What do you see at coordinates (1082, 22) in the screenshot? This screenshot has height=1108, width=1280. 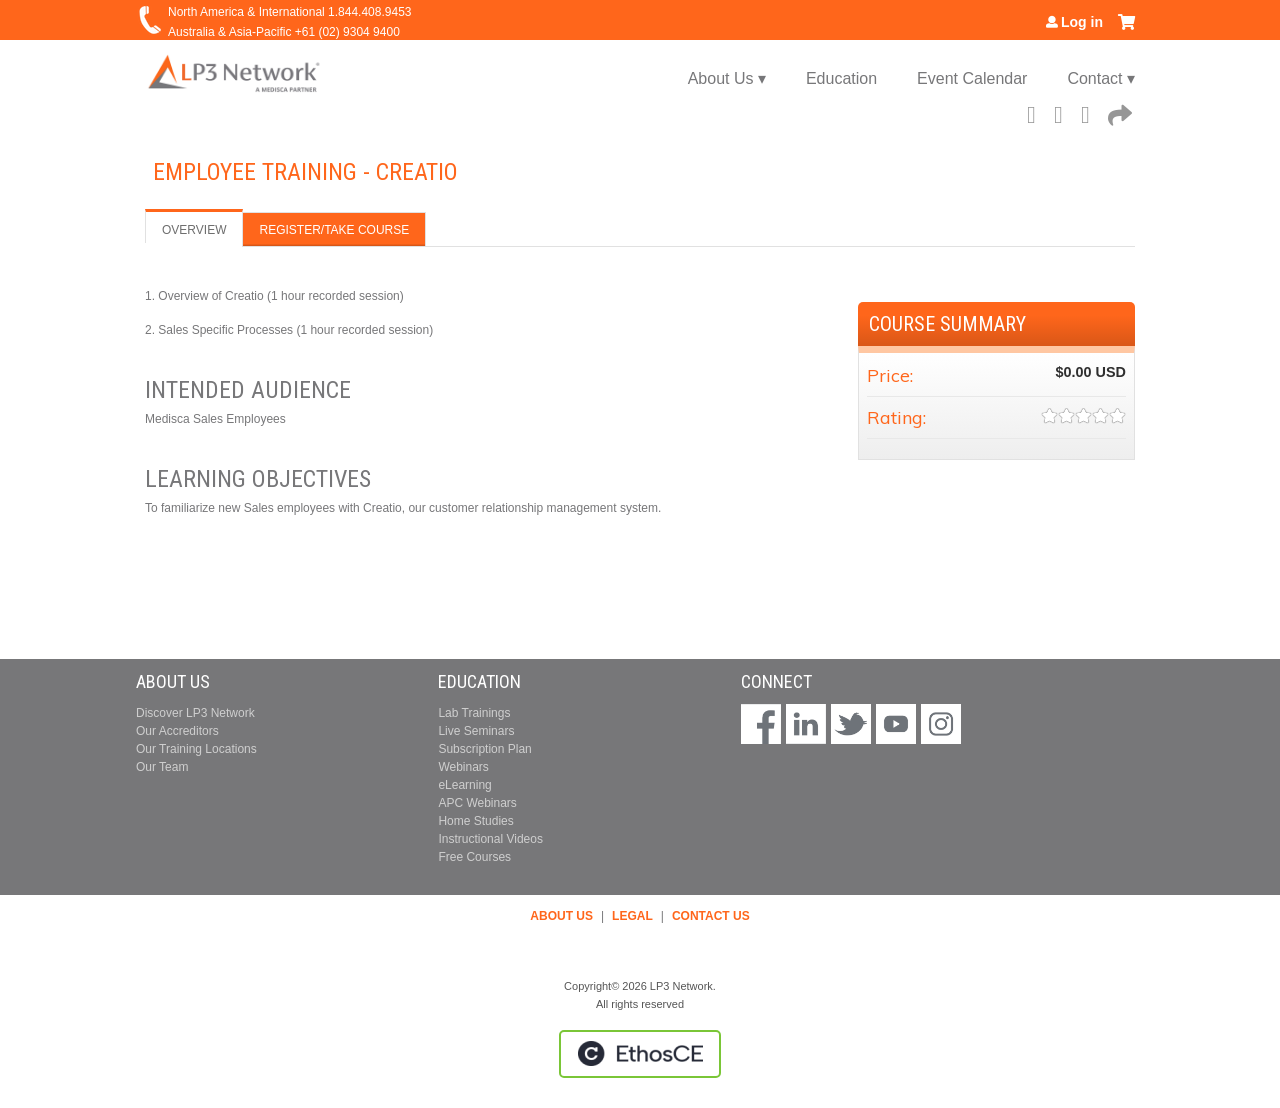 I see `Log in` at bounding box center [1082, 22].